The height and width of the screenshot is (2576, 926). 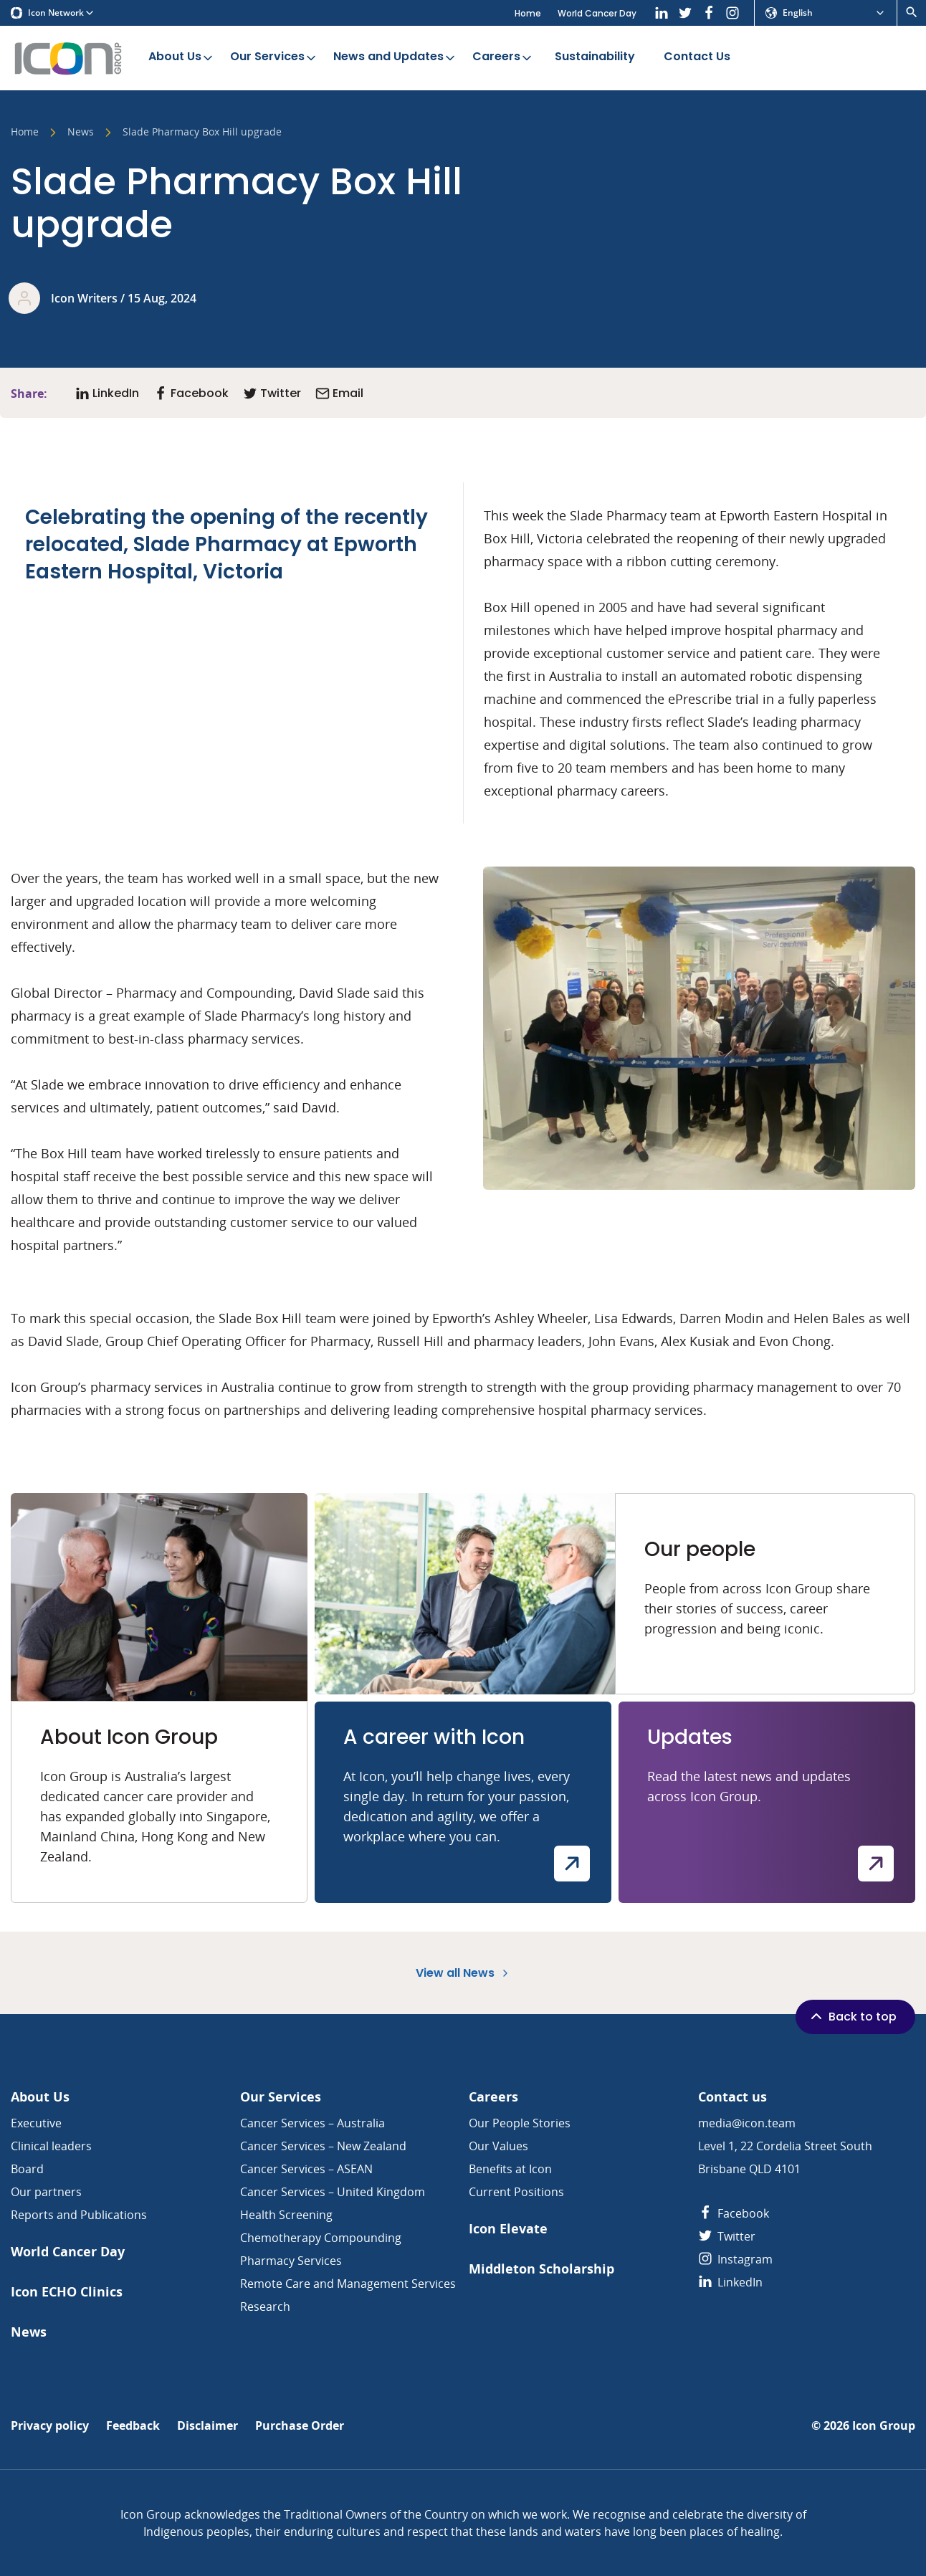 I want to click on Icon Elevate, so click(x=508, y=2228).